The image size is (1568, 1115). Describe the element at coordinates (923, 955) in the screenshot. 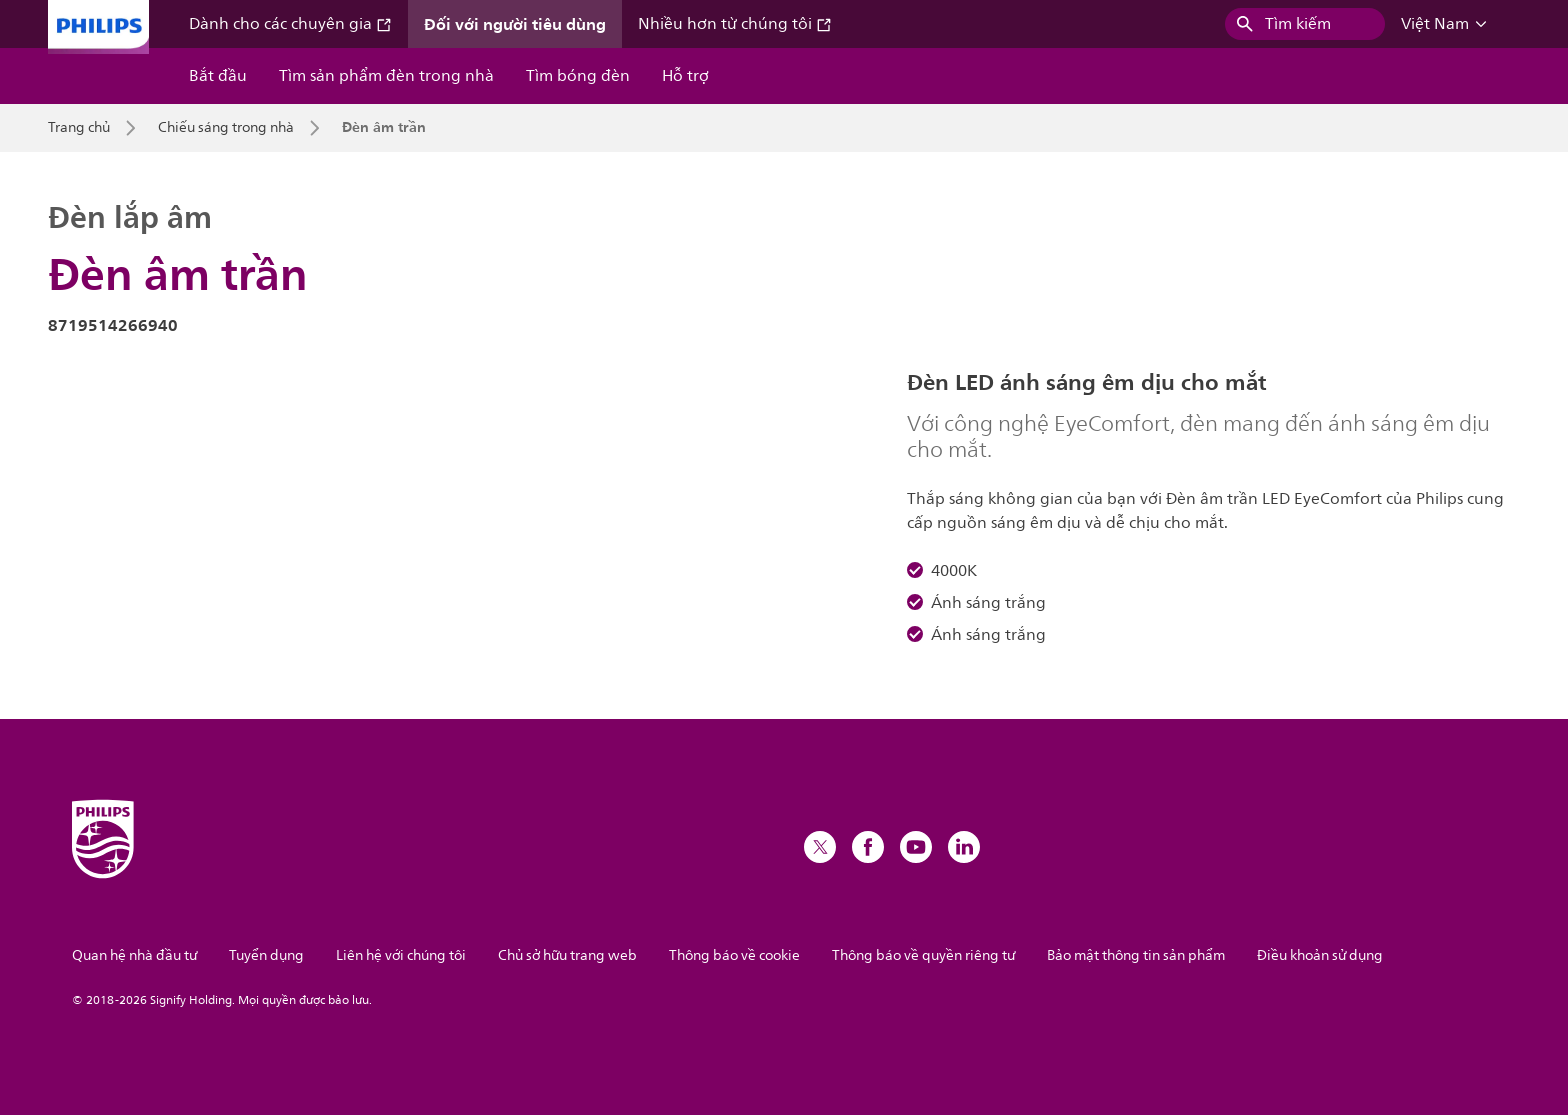

I see `Thông báo về quyền riêng tư` at that location.